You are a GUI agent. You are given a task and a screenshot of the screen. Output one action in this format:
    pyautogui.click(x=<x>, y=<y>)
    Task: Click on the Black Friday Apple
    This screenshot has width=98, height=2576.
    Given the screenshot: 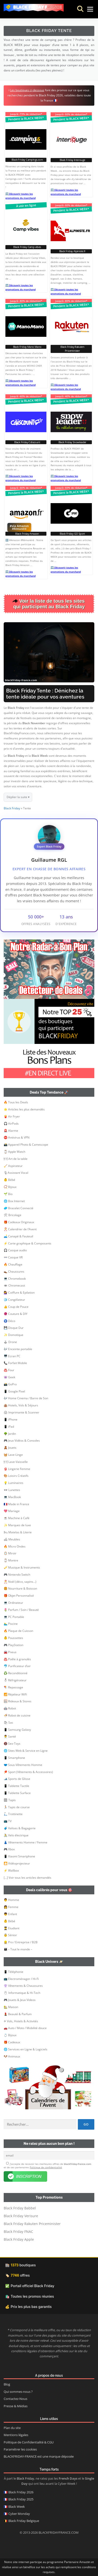 What is the action you would take?
    pyautogui.click(x=19, y=2239)
    